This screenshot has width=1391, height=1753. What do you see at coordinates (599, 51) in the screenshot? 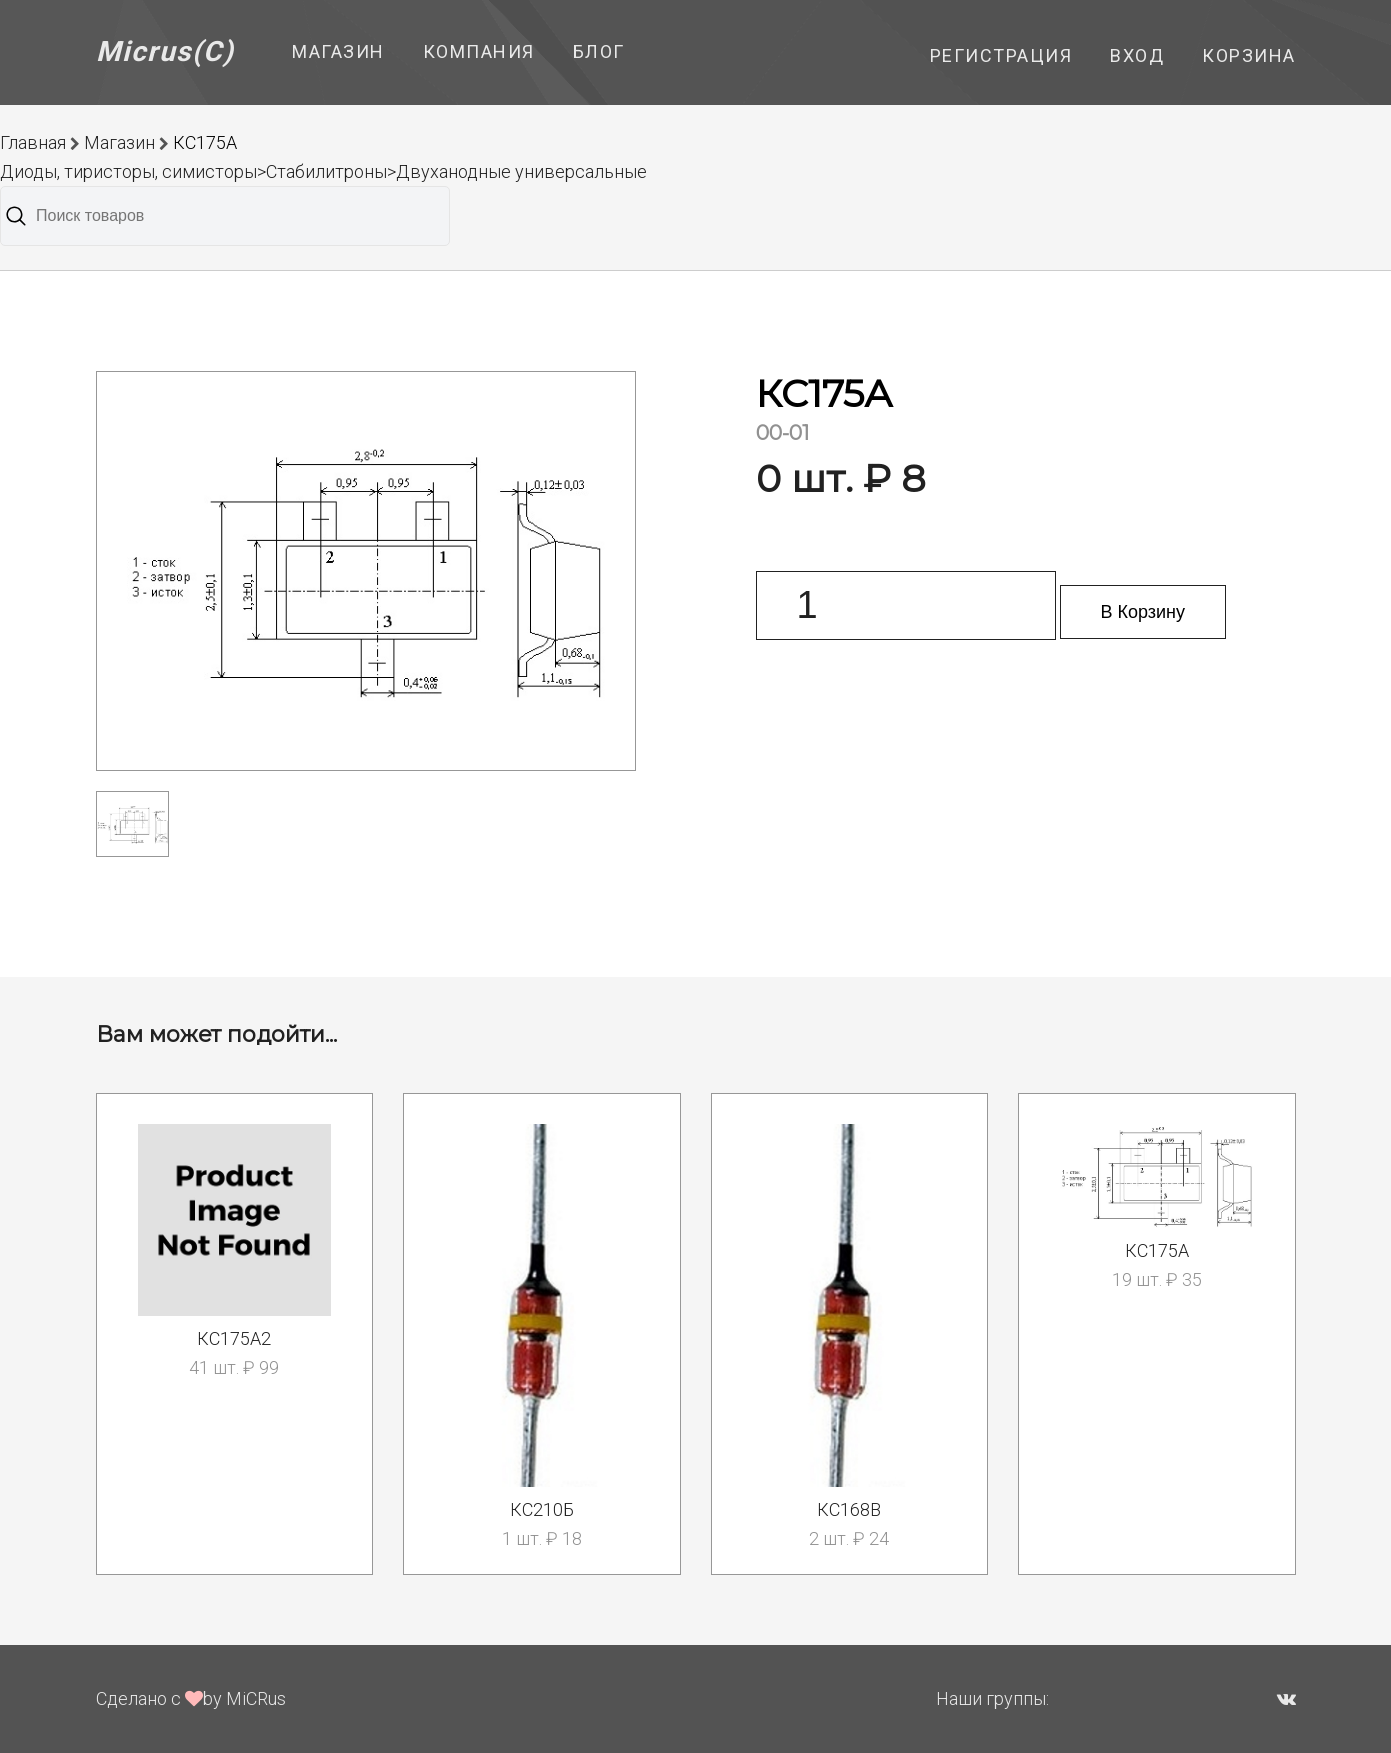
I see `Блог` at bounding box center [599, 51].